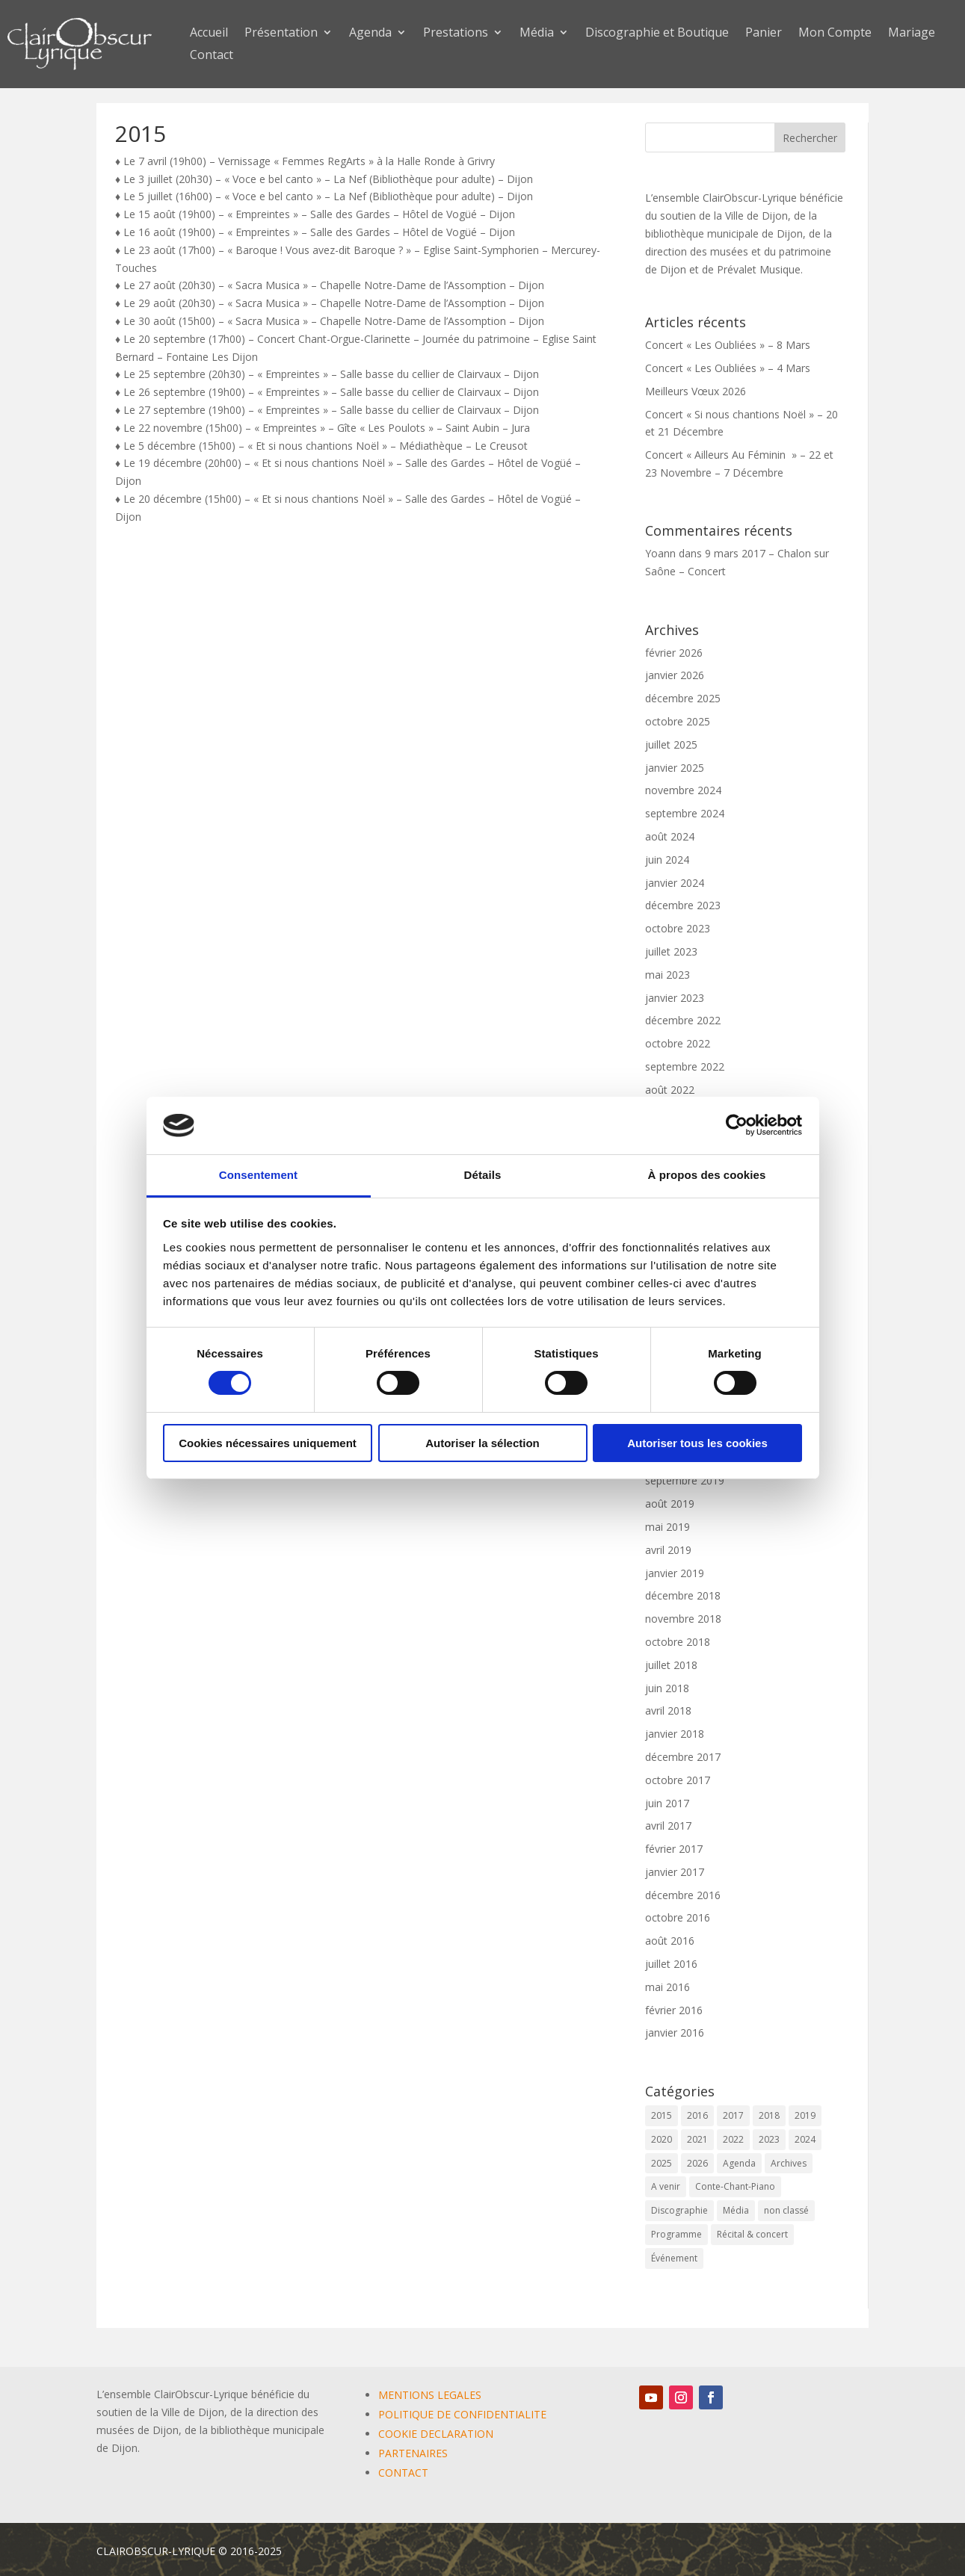 The width and height of the screenshot is (965, 2576). Describe the element at coordinates (695, 391) in the screenshot. I see `Meilleurs Vœux 2026` at that location.